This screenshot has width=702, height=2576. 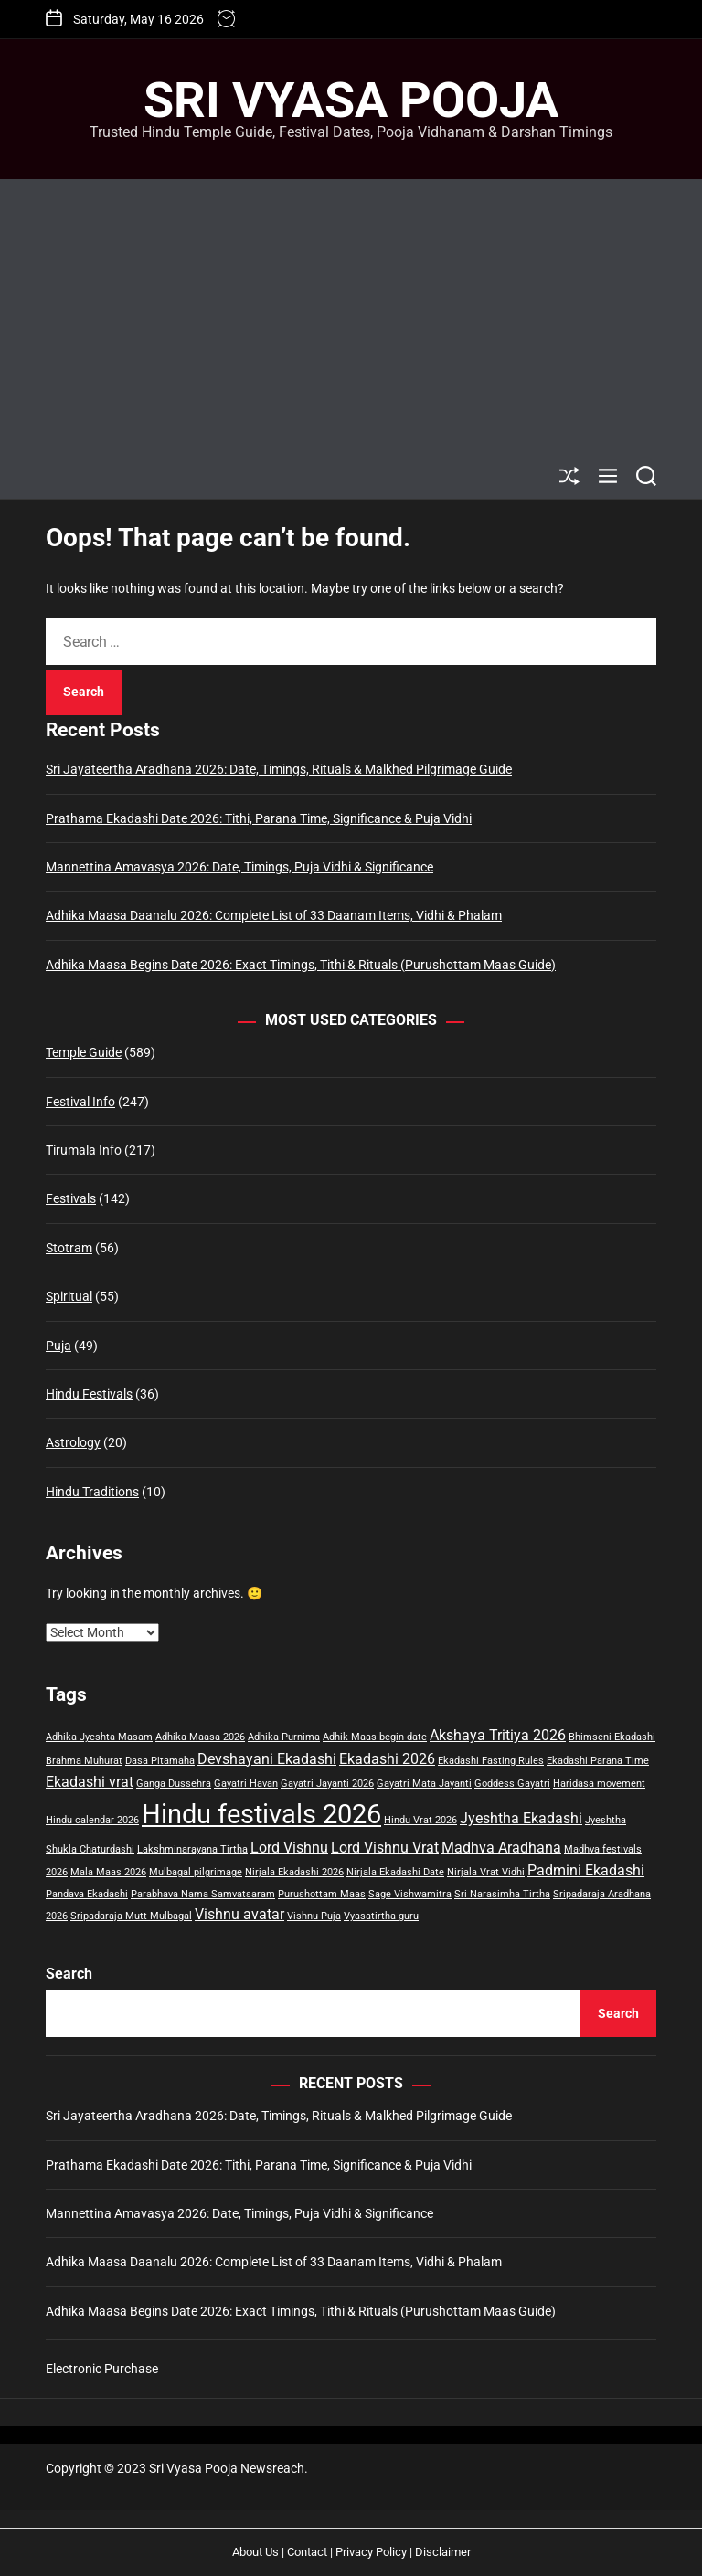 What do you see at coordinates (491, 1761) in the screenshot?
I see `Ekadashi Fasting Rules [Ekadashi Fasting Rules (1 item)]` at bounding box center [491, 1761].